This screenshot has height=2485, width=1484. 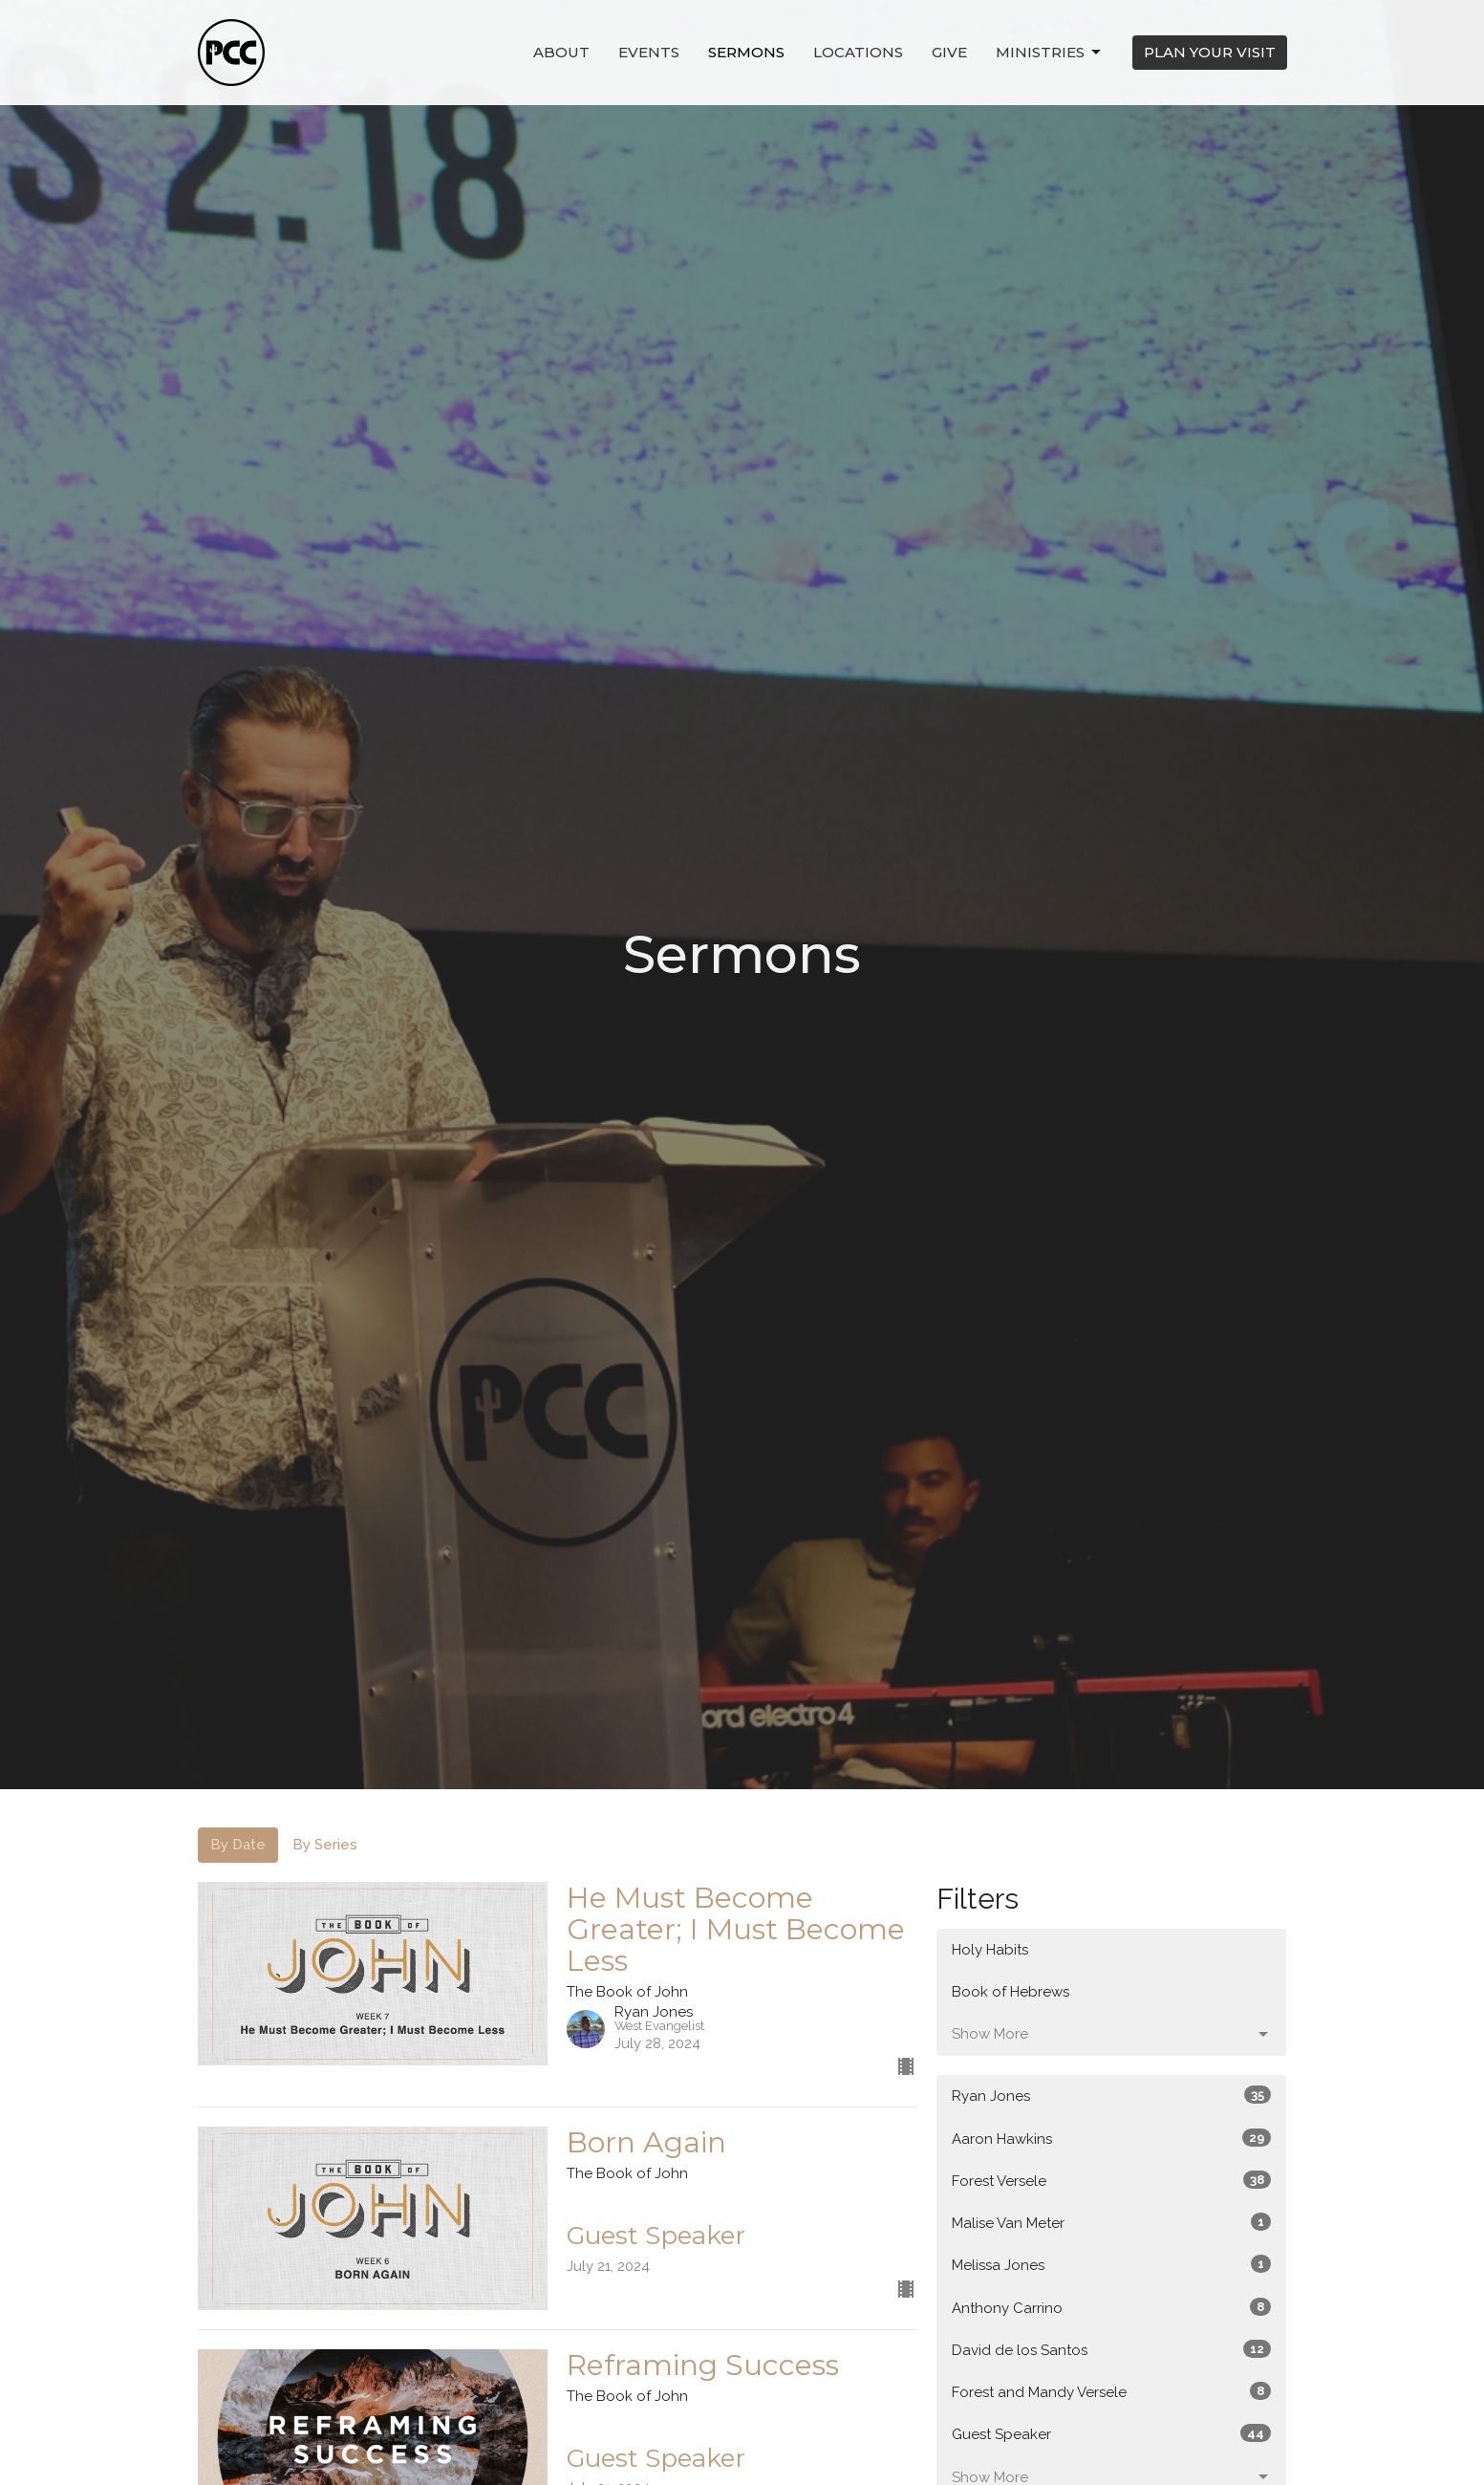 What do you see at coordinates (1112, 2391) in the screenshot?
I see `Forest and Mandy Versele` at bounding box center [1112, 2391].